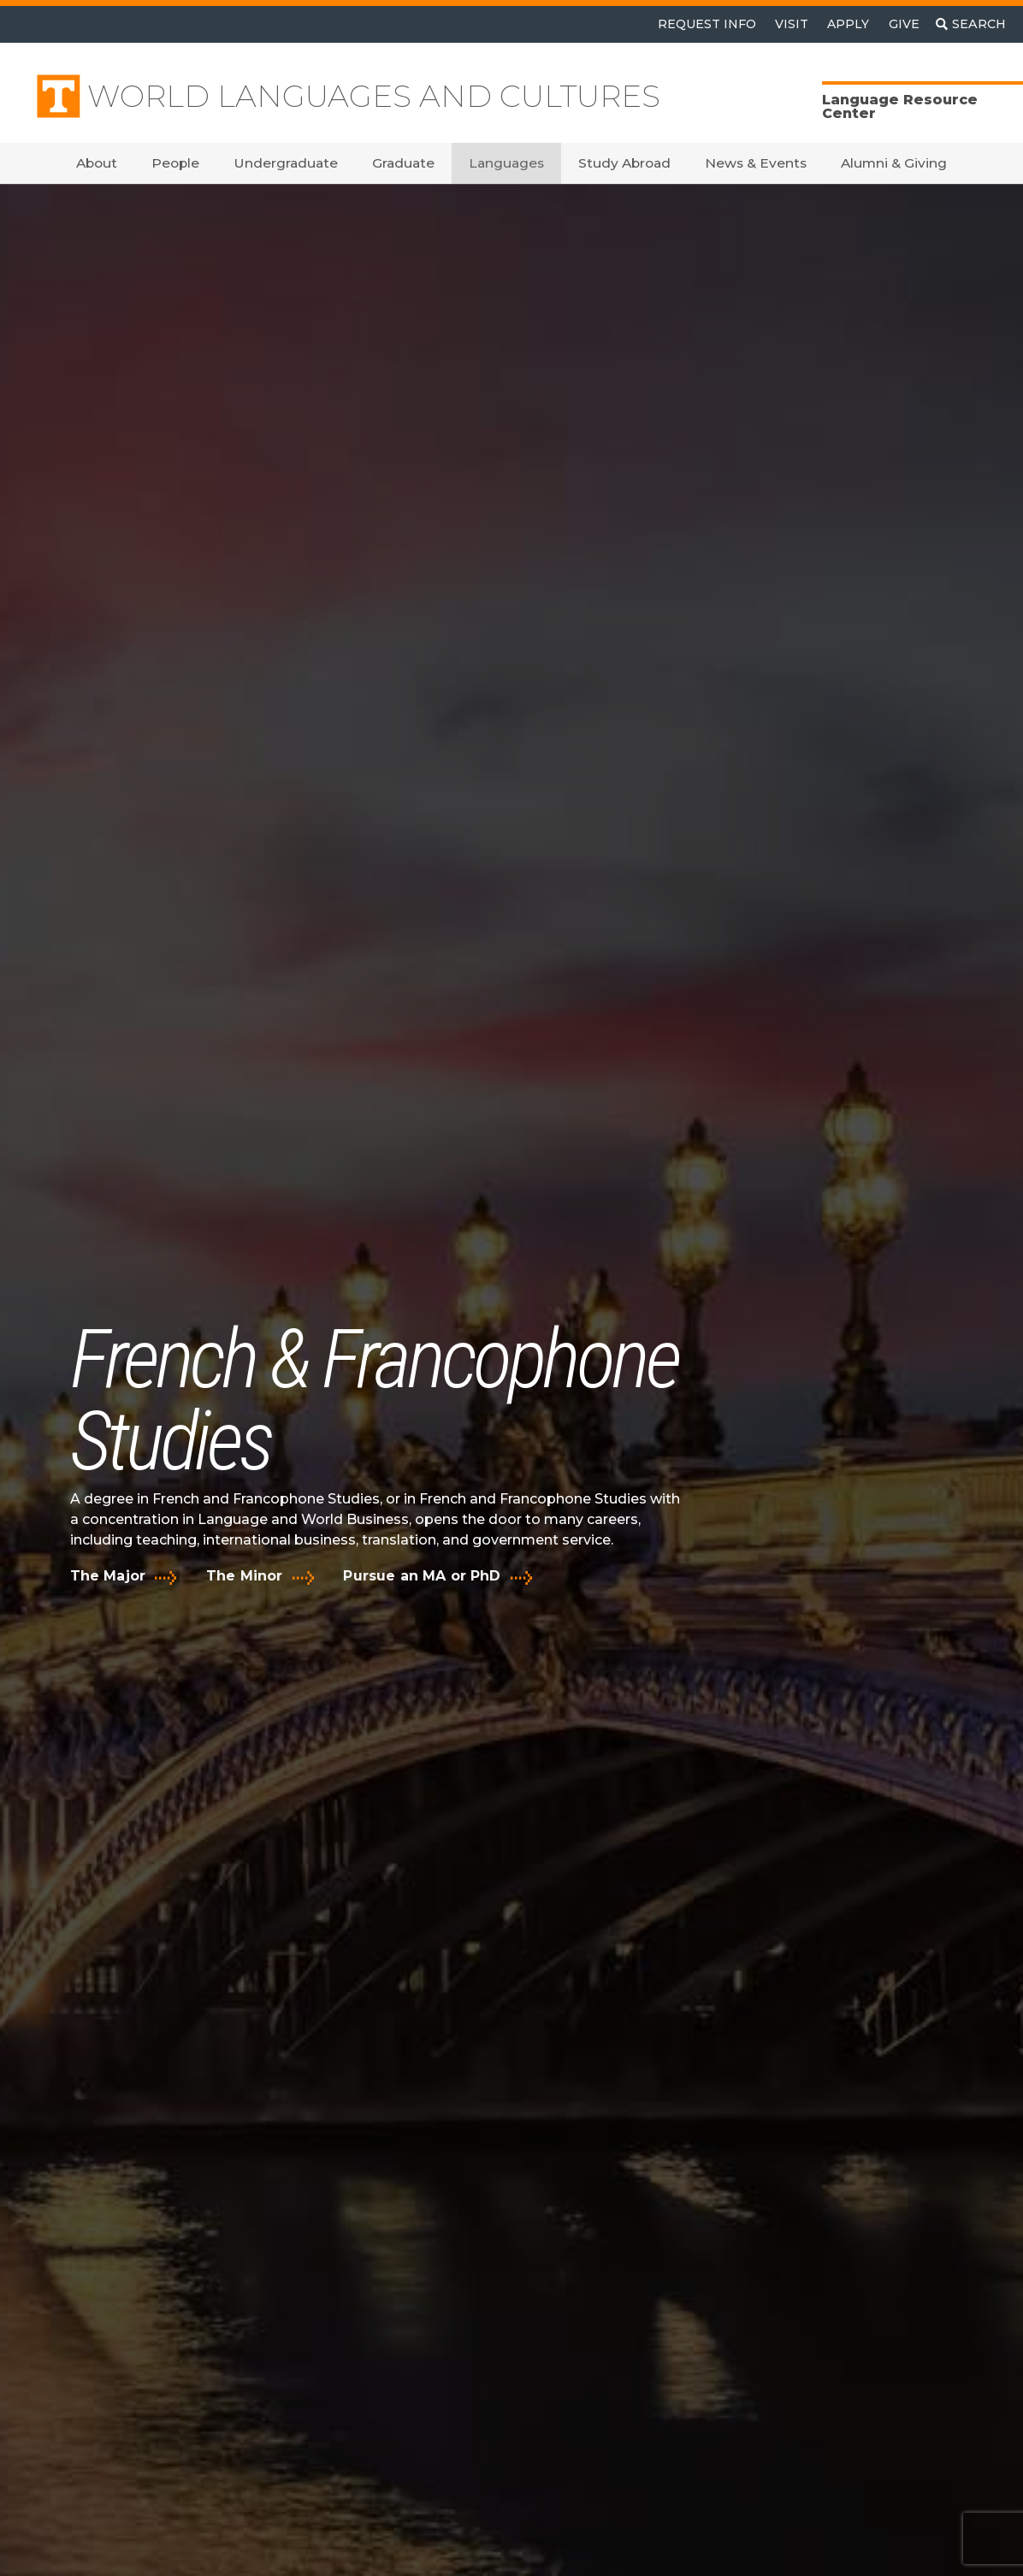 Image resolution: width=1023 pixels, height=2576 pixels. Describe the element at coordinates (756, 163) in the screenshot. I see `News & Events` at that location.